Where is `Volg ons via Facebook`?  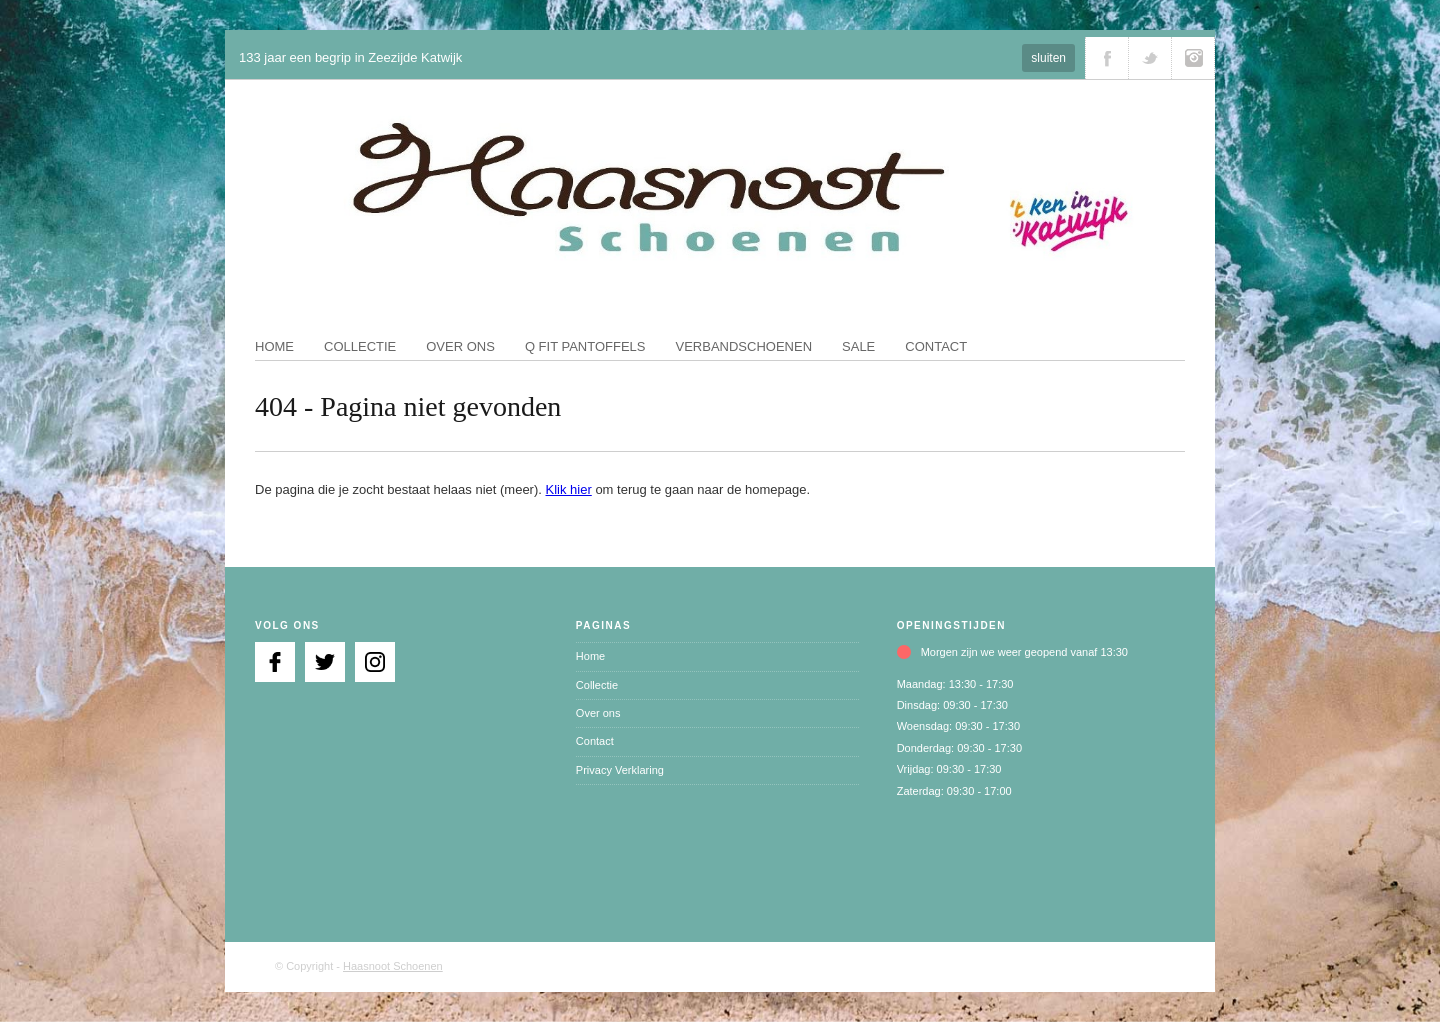
Volg ons via Facebook is located at coordinates (1107, 58).